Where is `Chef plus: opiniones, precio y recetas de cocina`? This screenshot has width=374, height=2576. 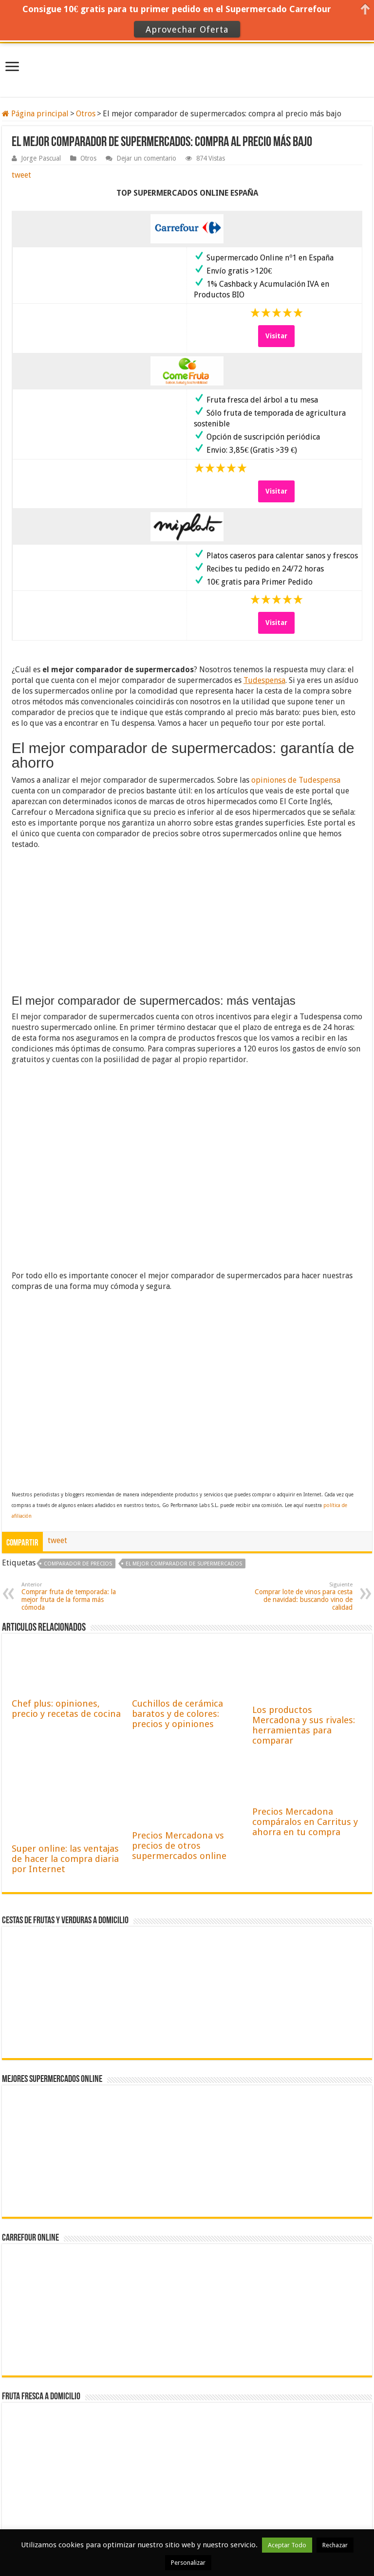 Chef plus: opiniones, precio y recetas de cocina is located at coordinates (66, 1708).